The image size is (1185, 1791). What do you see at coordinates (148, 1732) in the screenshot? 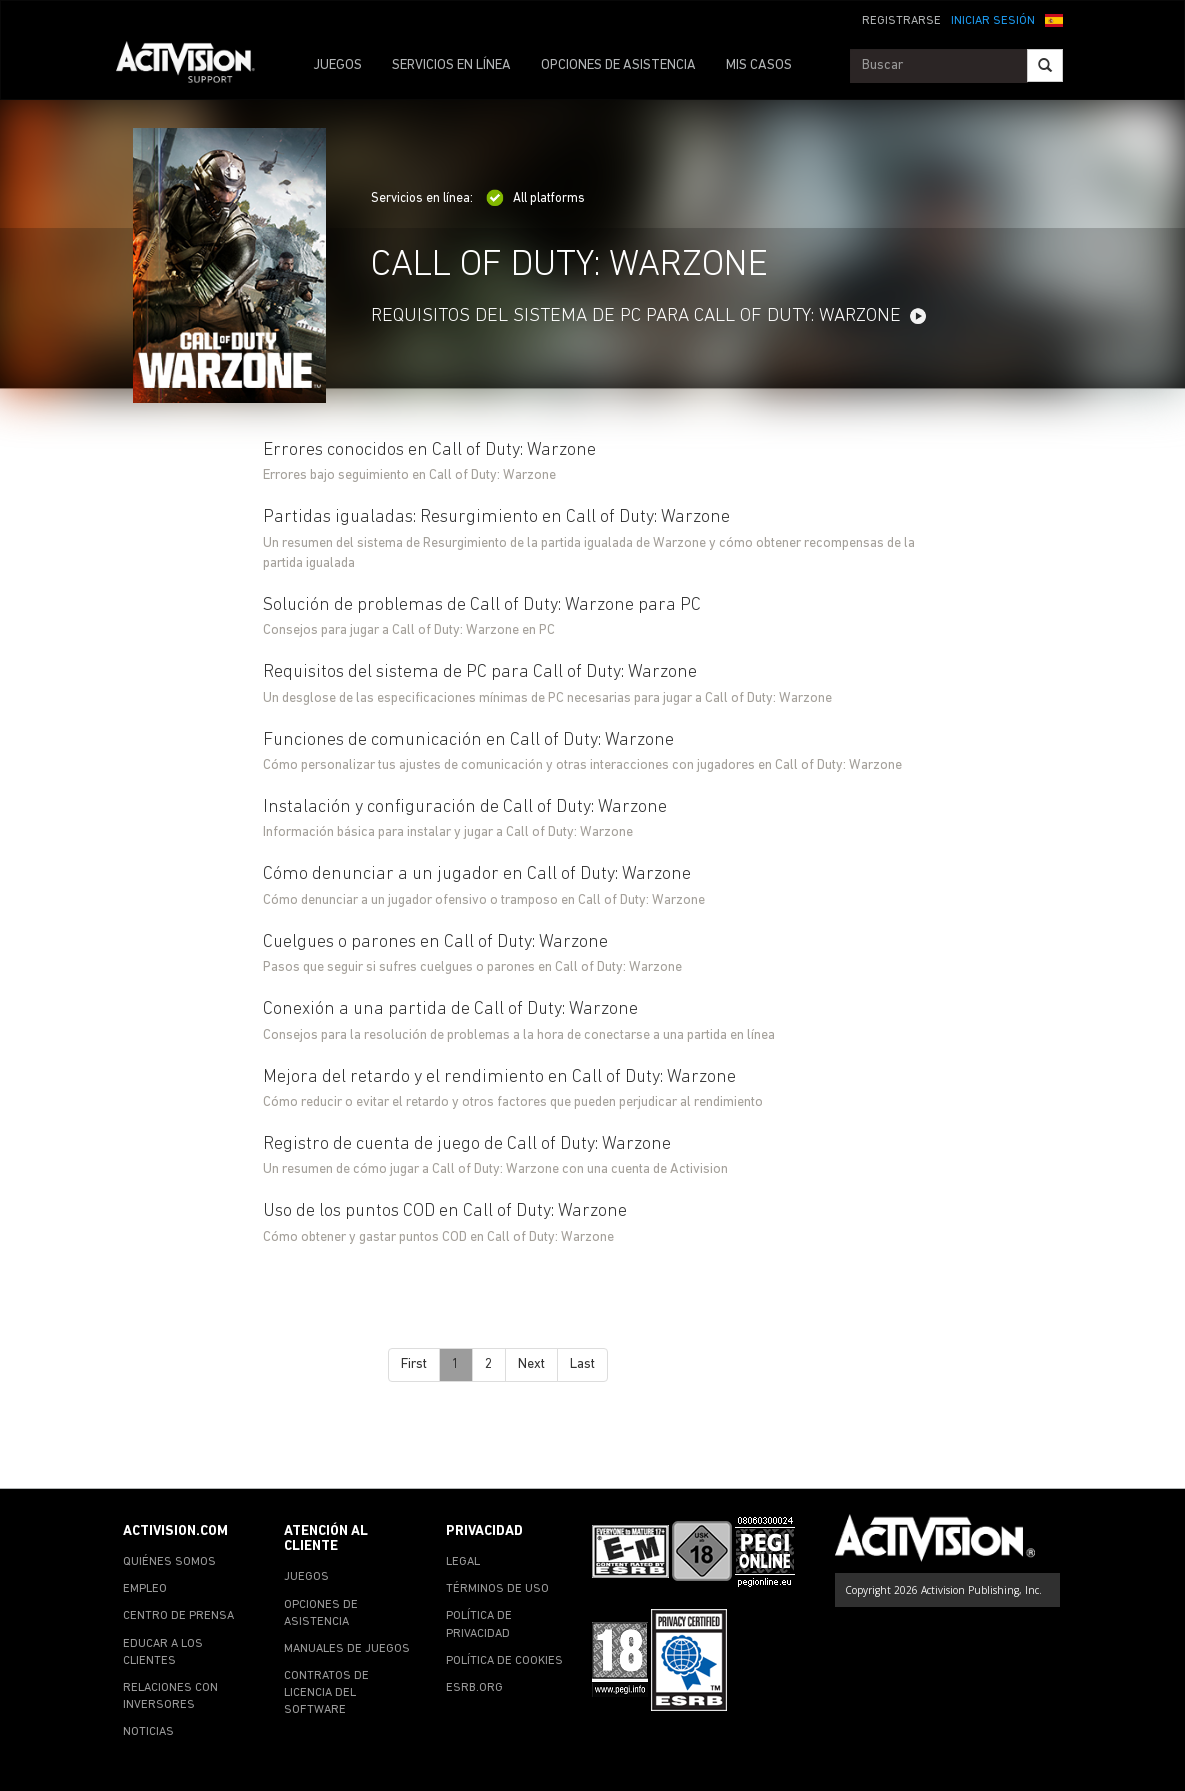
I see `NOTICIAS` at bounding box center [148, 1732].